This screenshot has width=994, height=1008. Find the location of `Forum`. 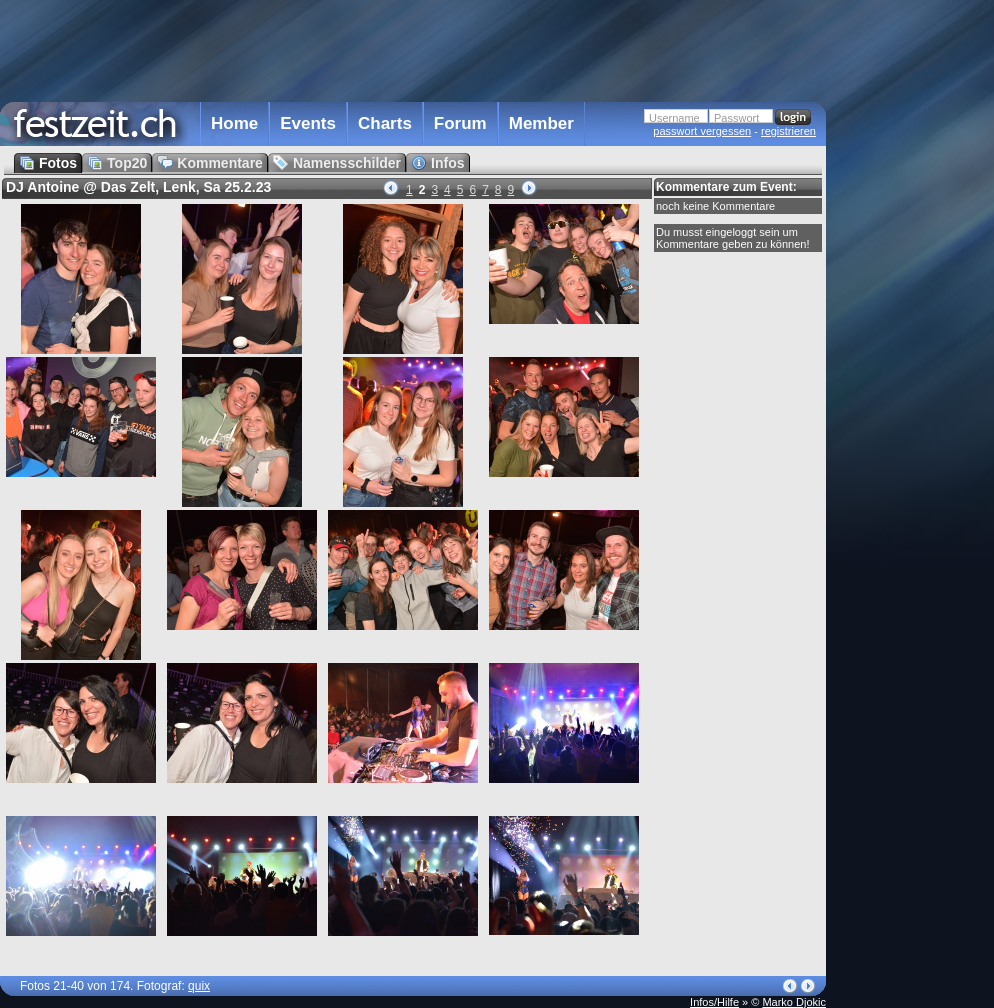

Forum is located at coordinates (460, 123).